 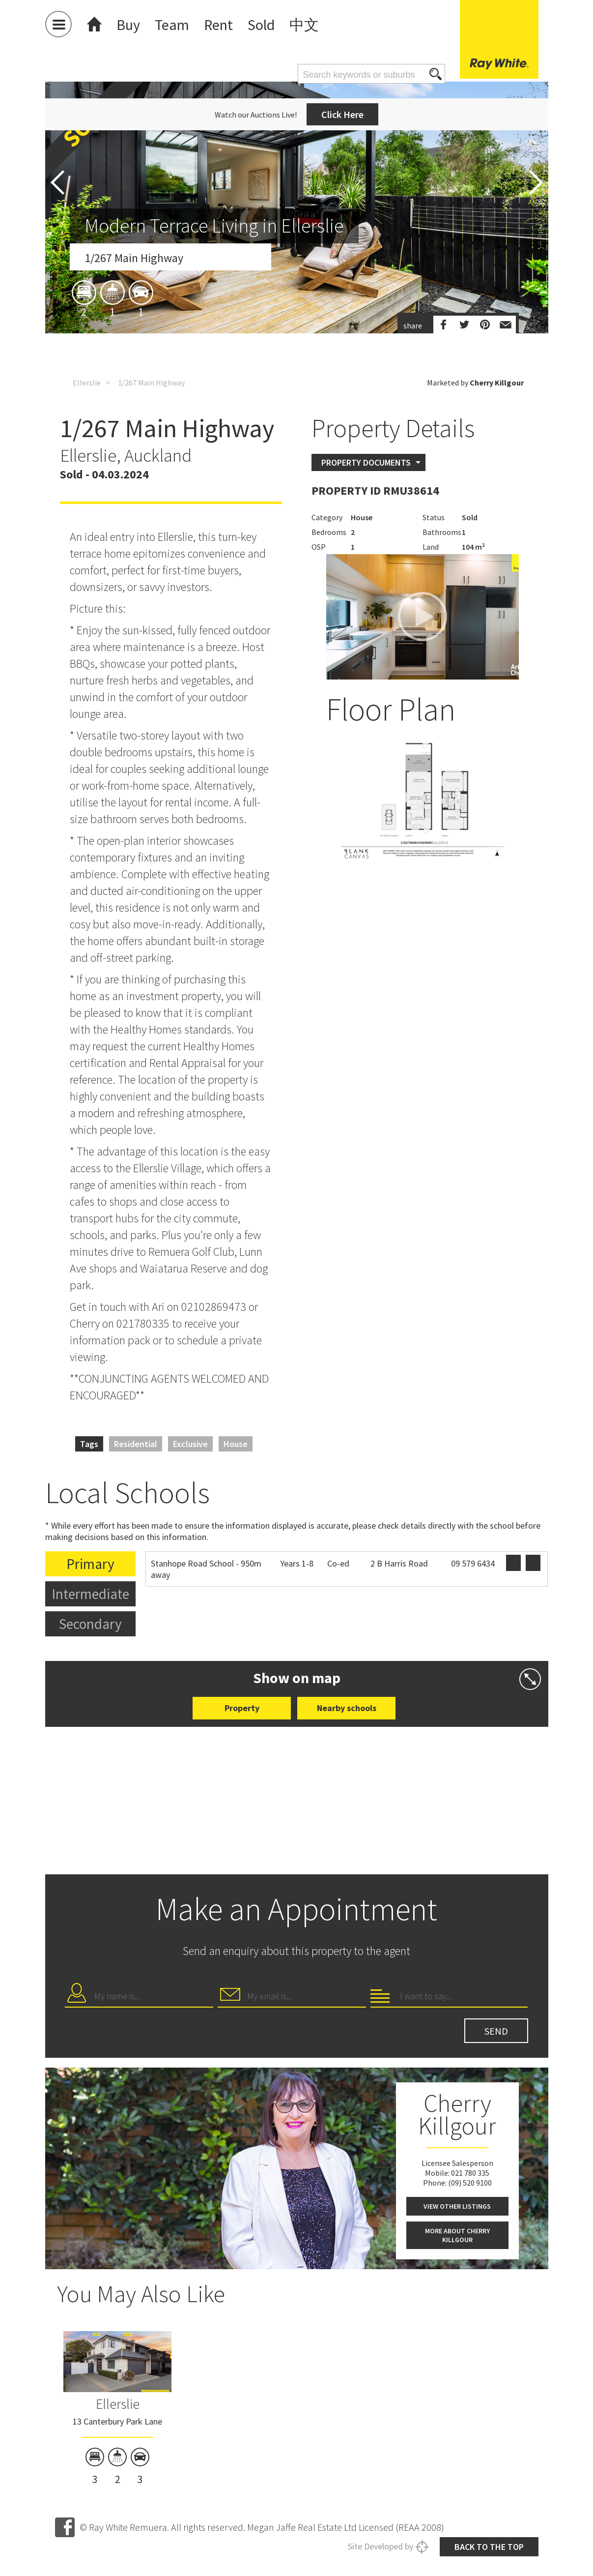 What do you see at coordinates (536, 182) in the screenshot?
I see `Next [button]` at bounding box center [536, 182].